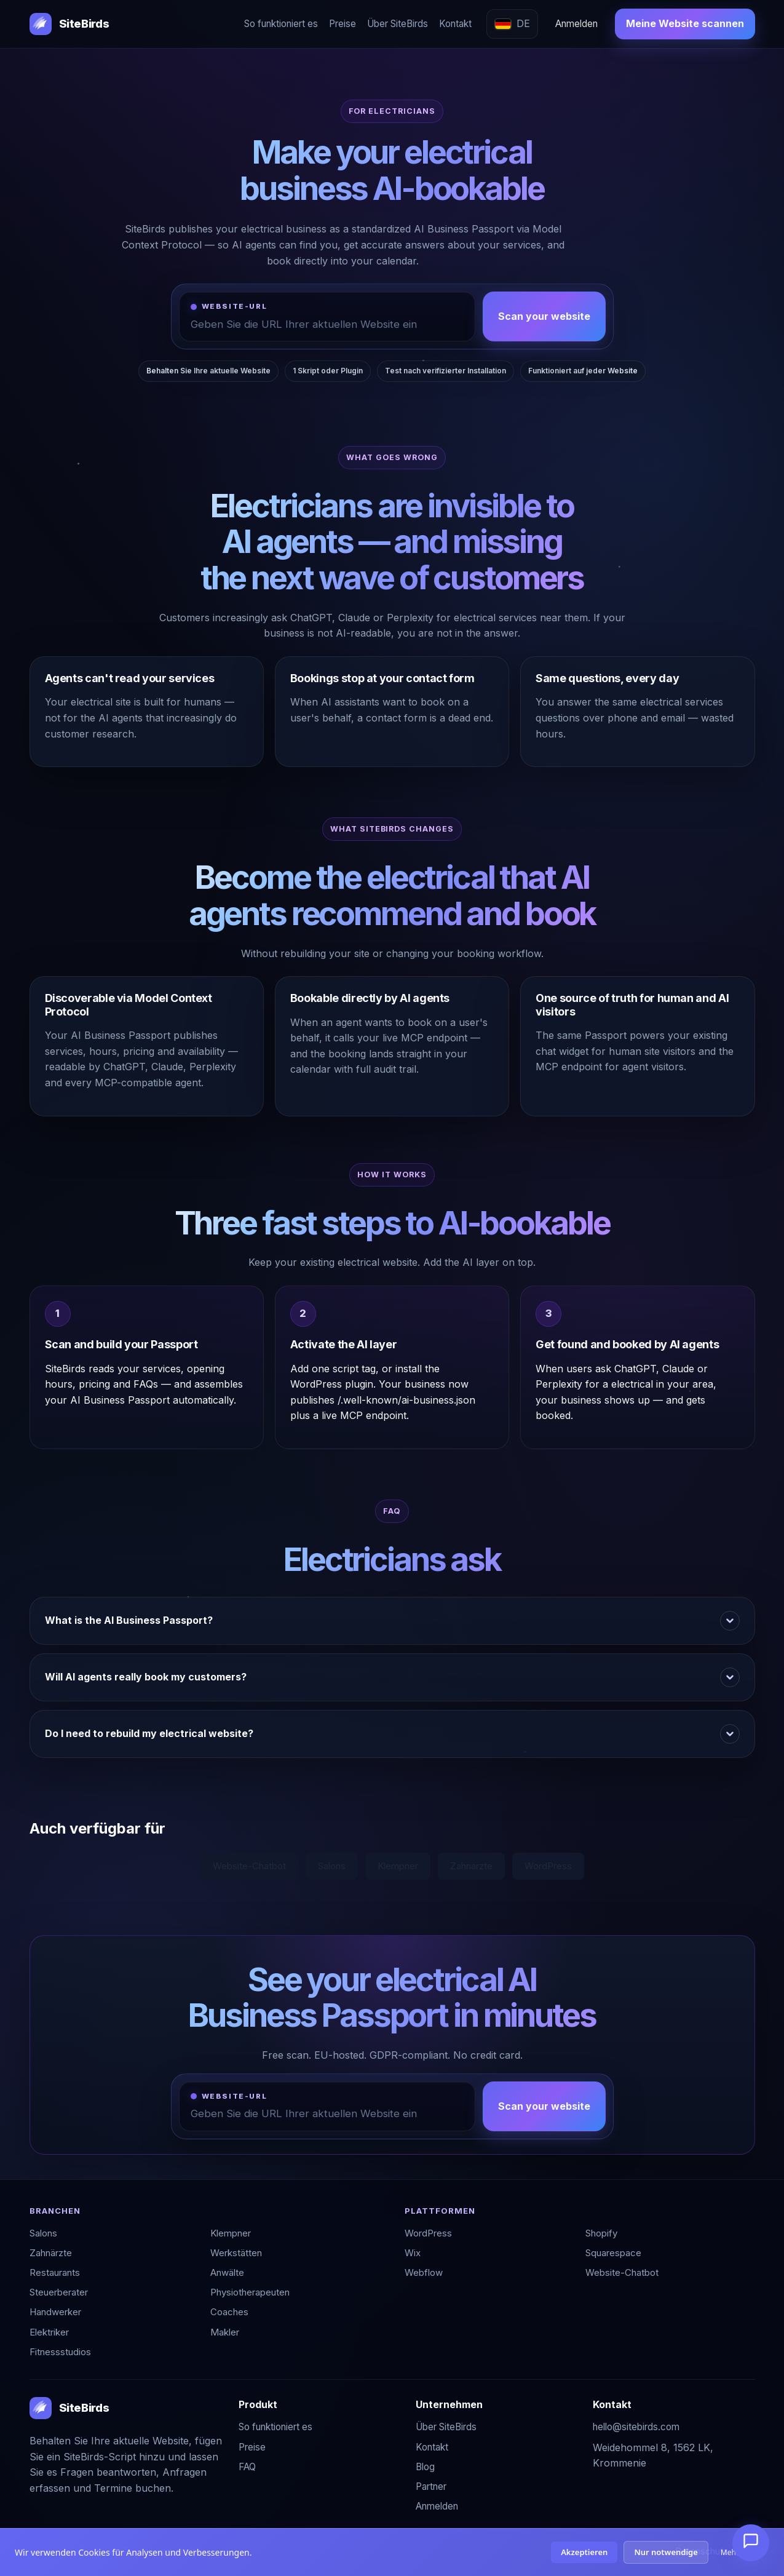  Describe the element at coordinates (455, 24) in the screenshot. I see `Kontakt` at that location.